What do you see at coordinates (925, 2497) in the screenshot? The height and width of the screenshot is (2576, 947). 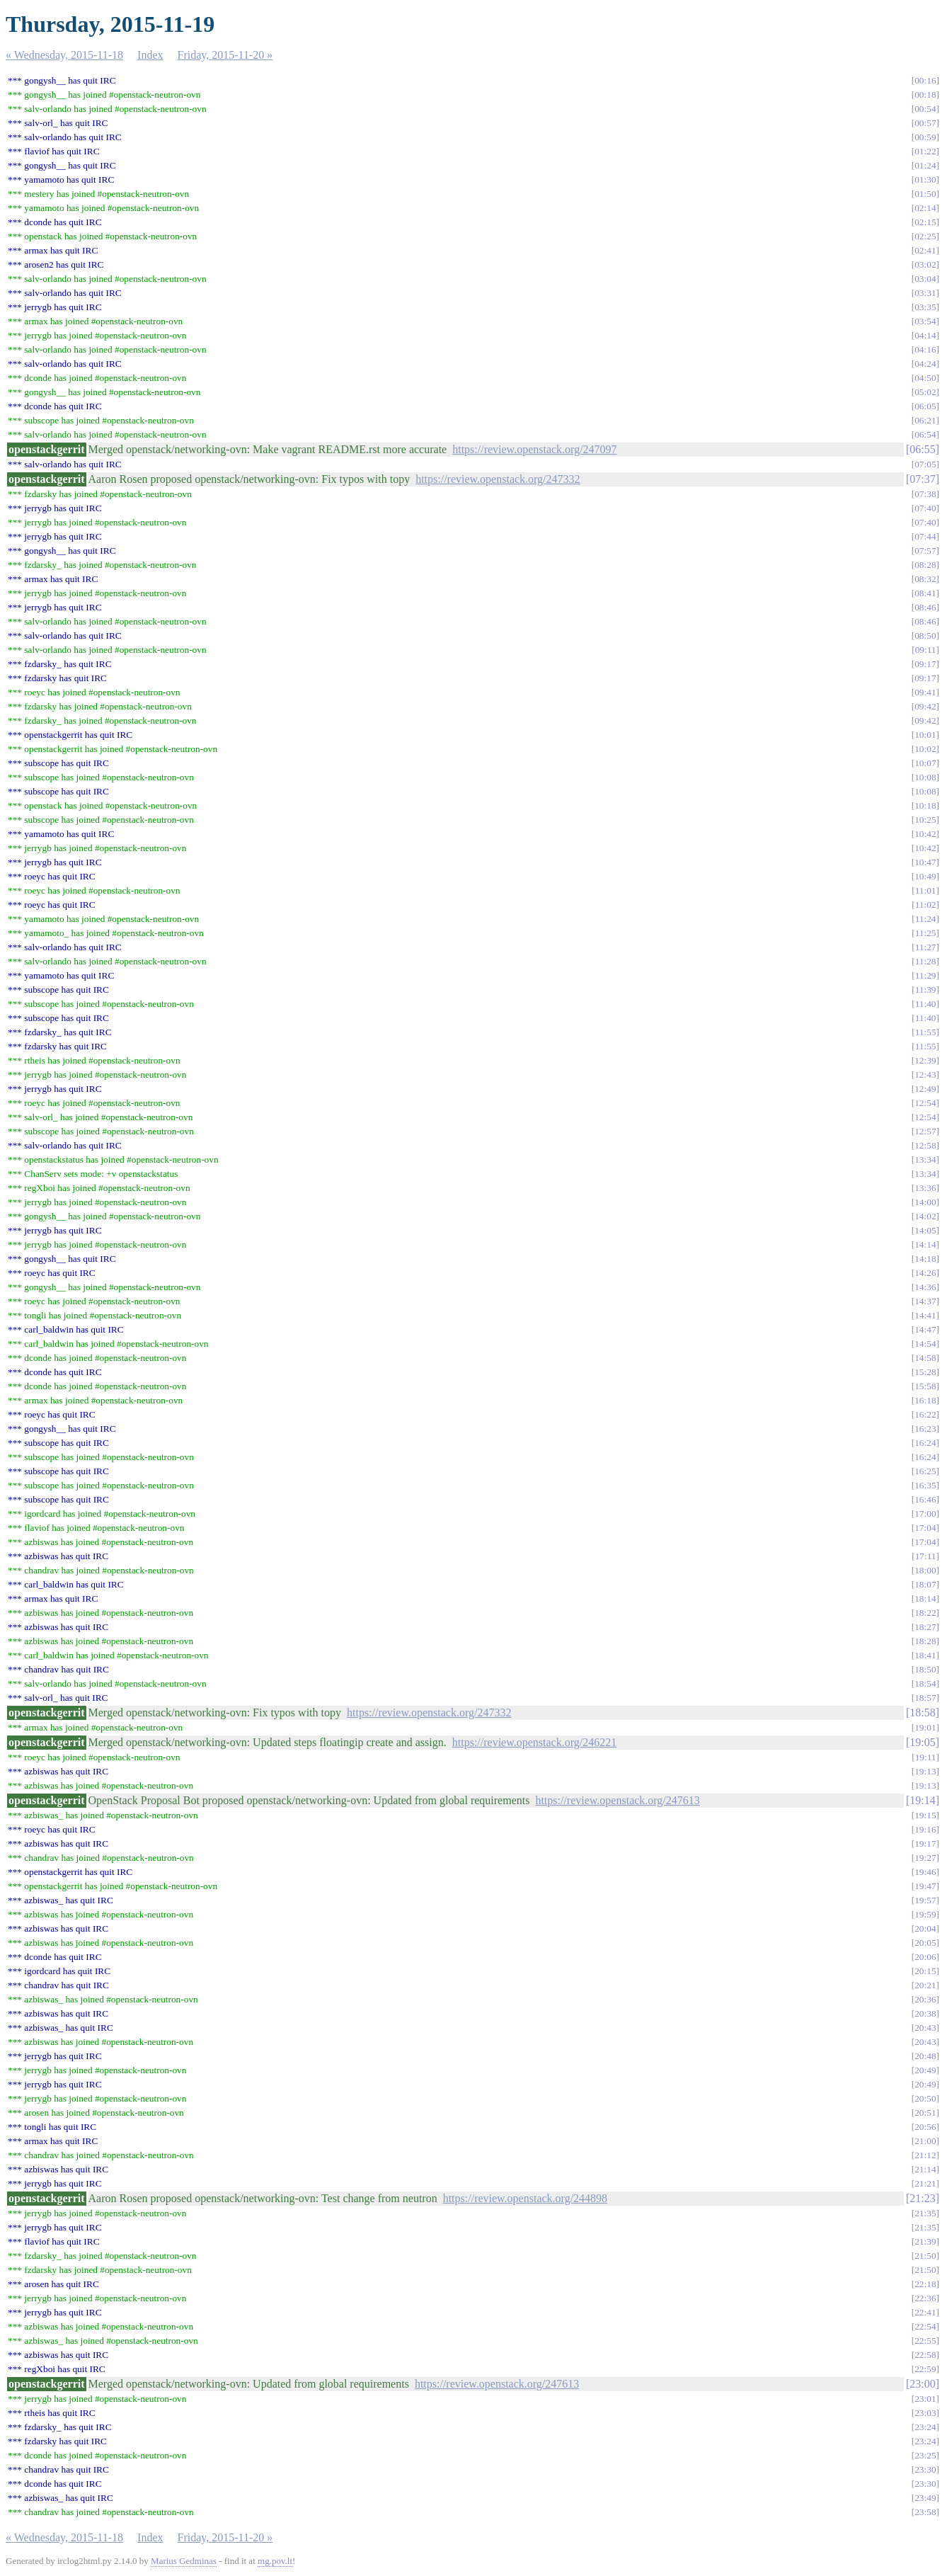 I see `23:49` at bounding box center [925, 2497].